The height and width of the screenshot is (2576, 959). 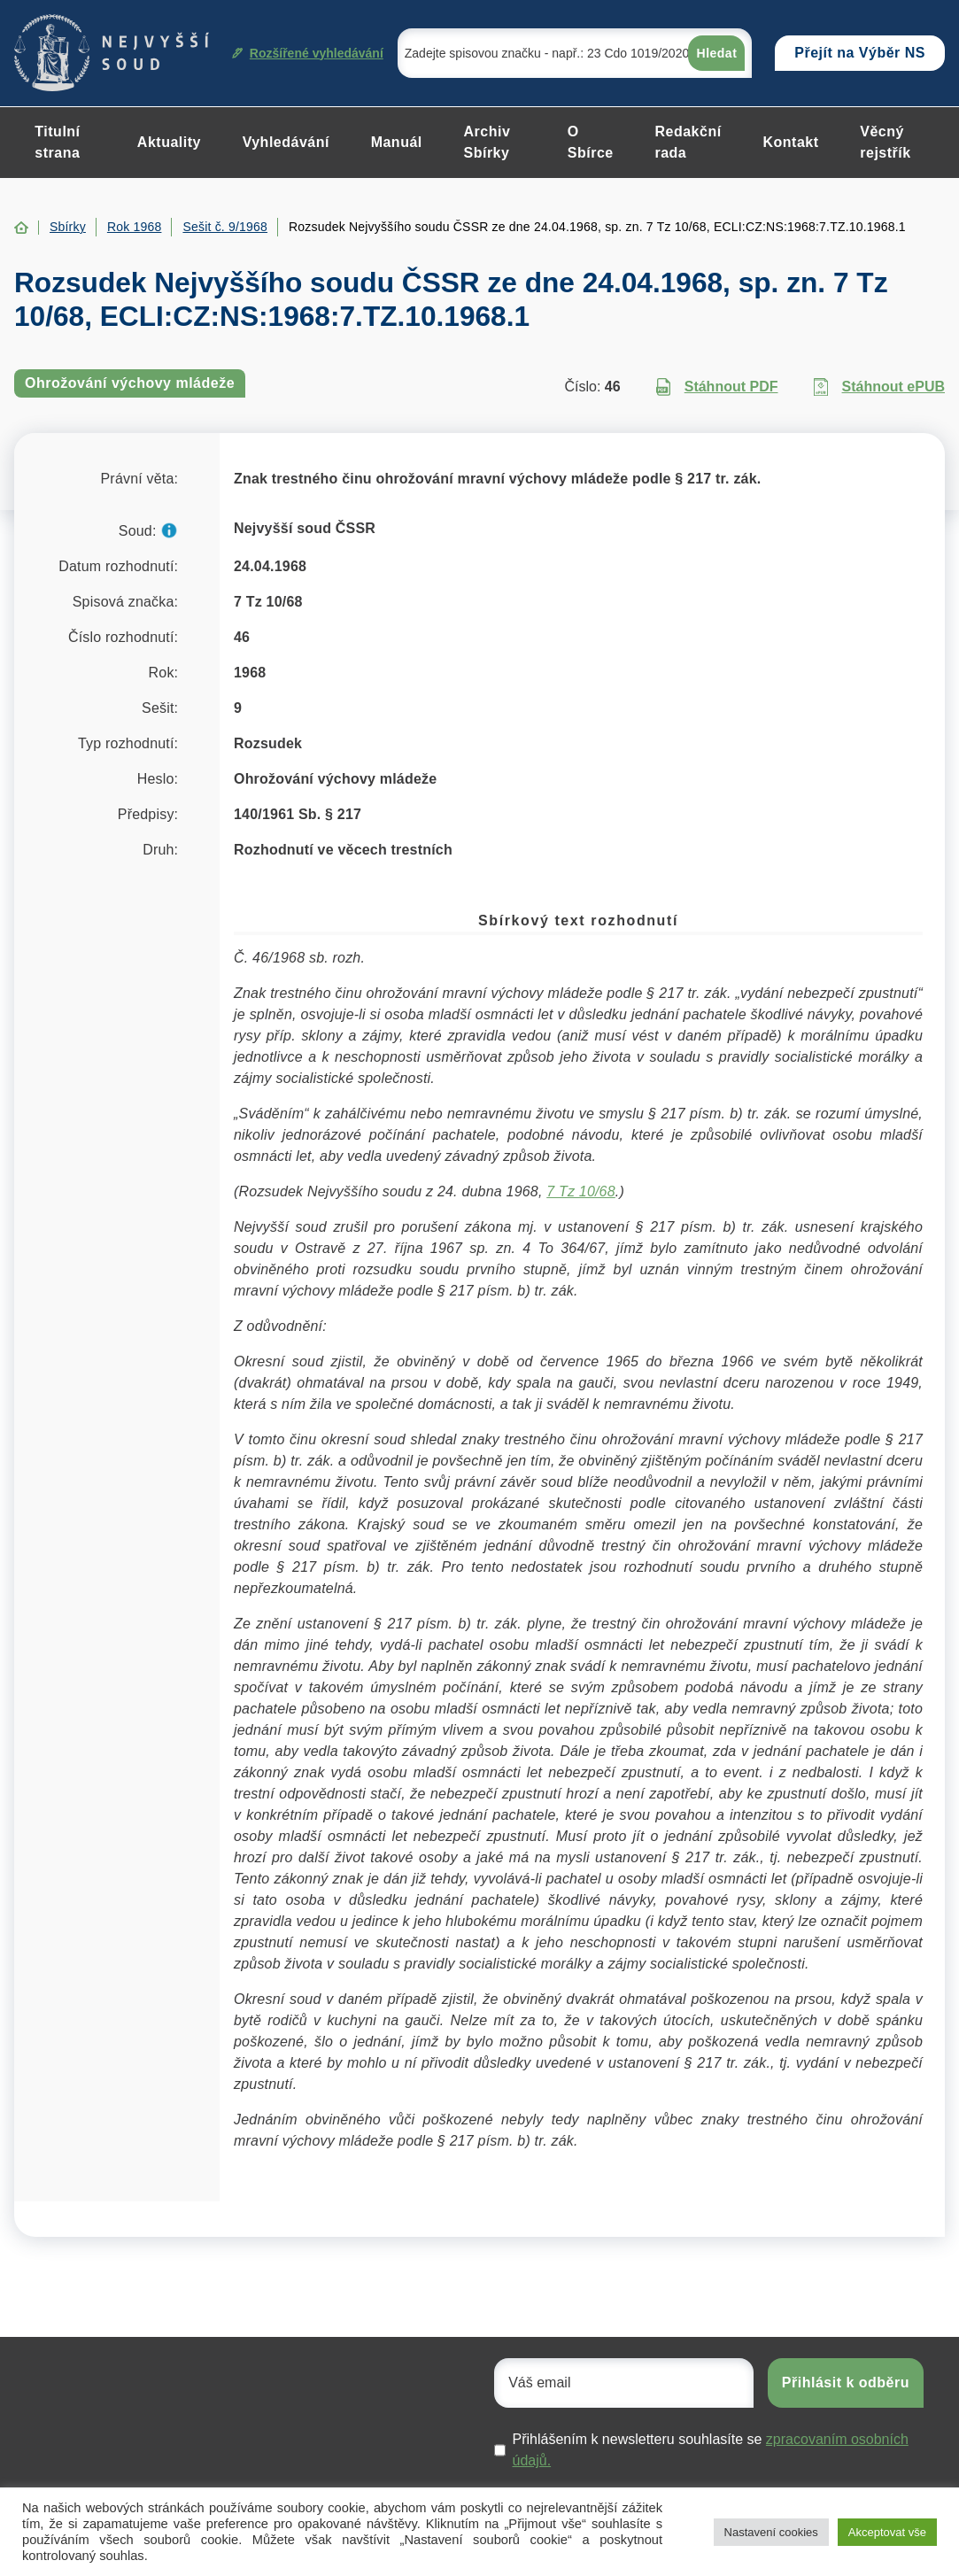 I want to click on Akceptovat vše [button], so click(x=887, y=2532).